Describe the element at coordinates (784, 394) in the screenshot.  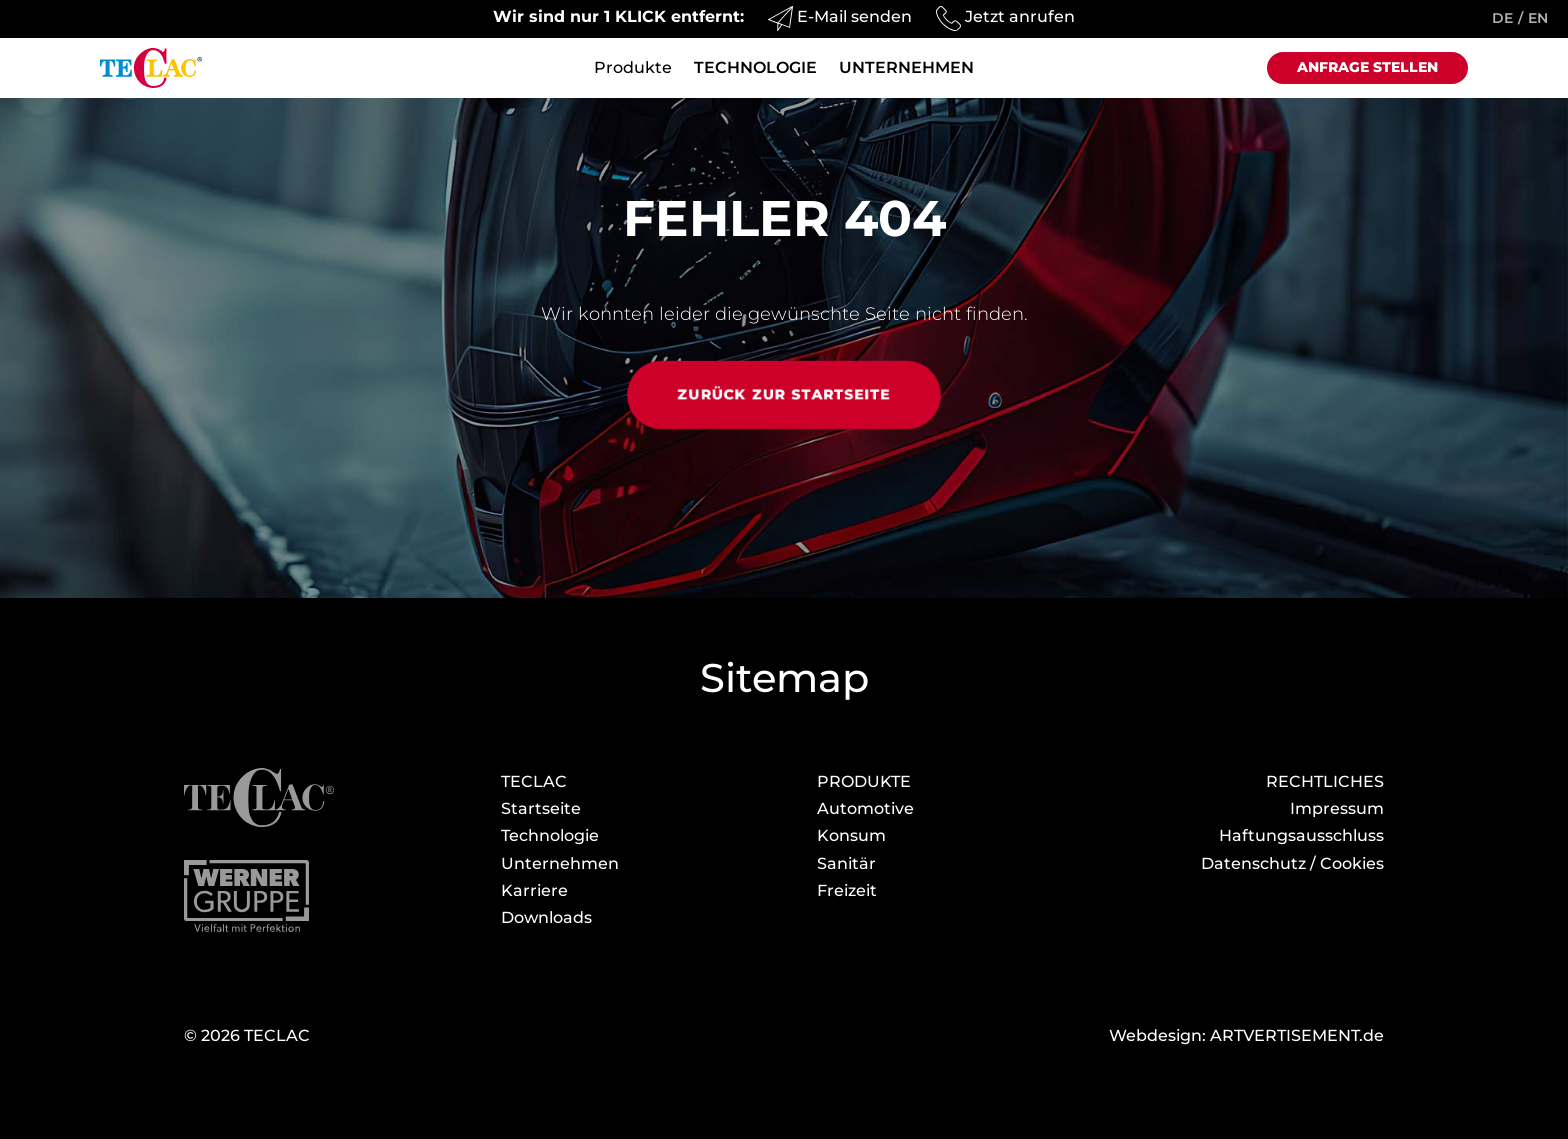
I see `Zurück zur Startseite` at that location.